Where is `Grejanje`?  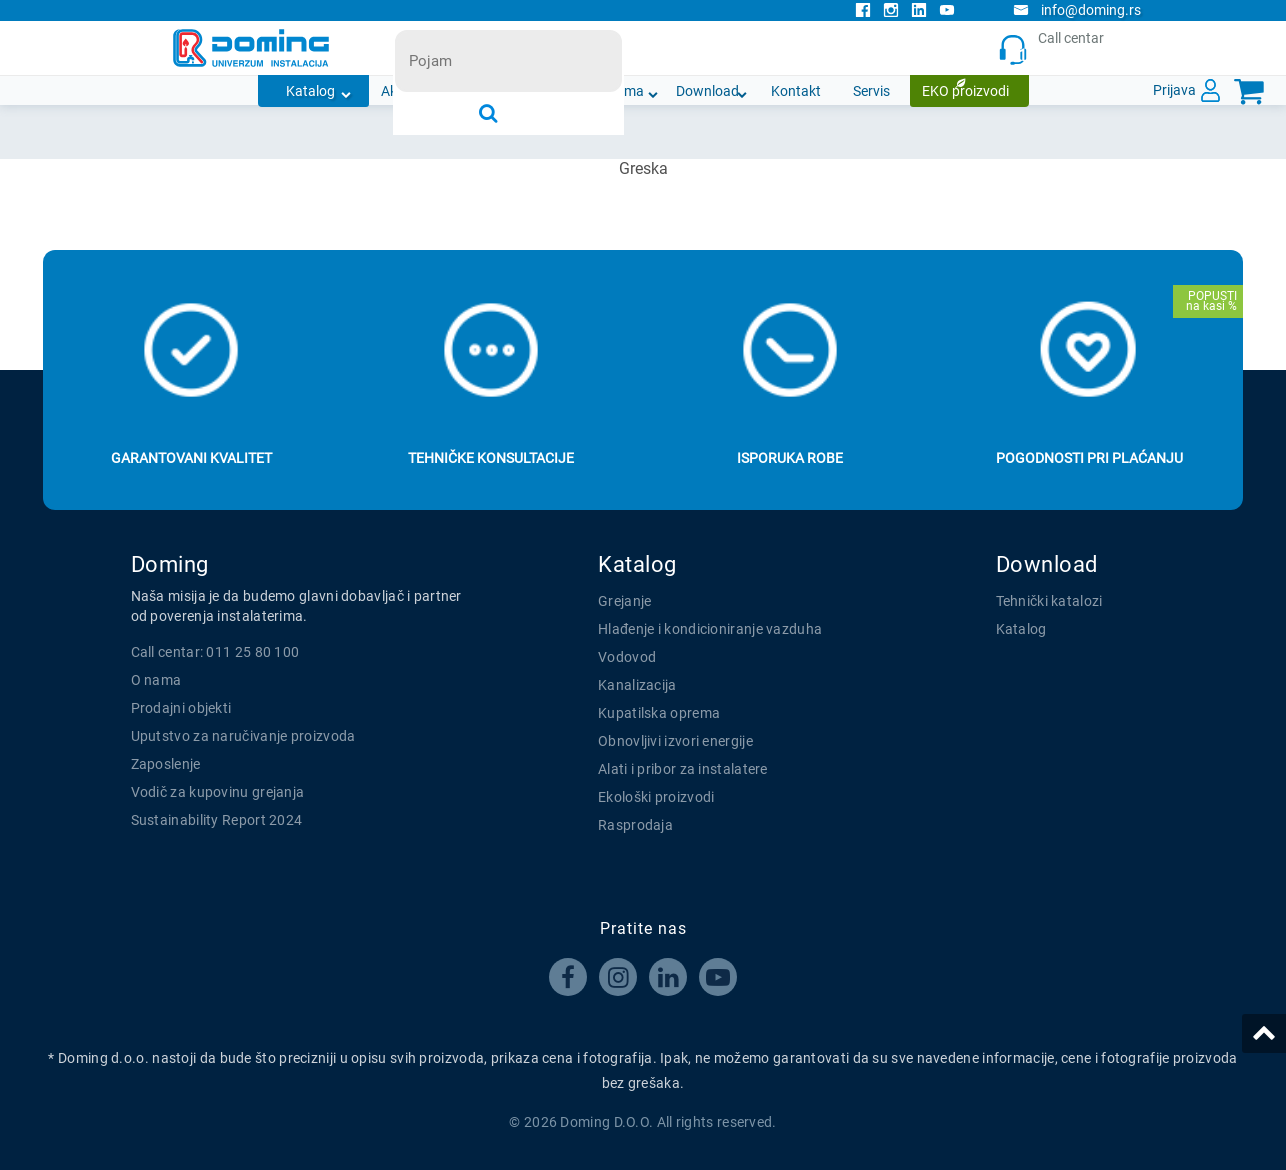 Grejanje is located at coordinates (624, 601).